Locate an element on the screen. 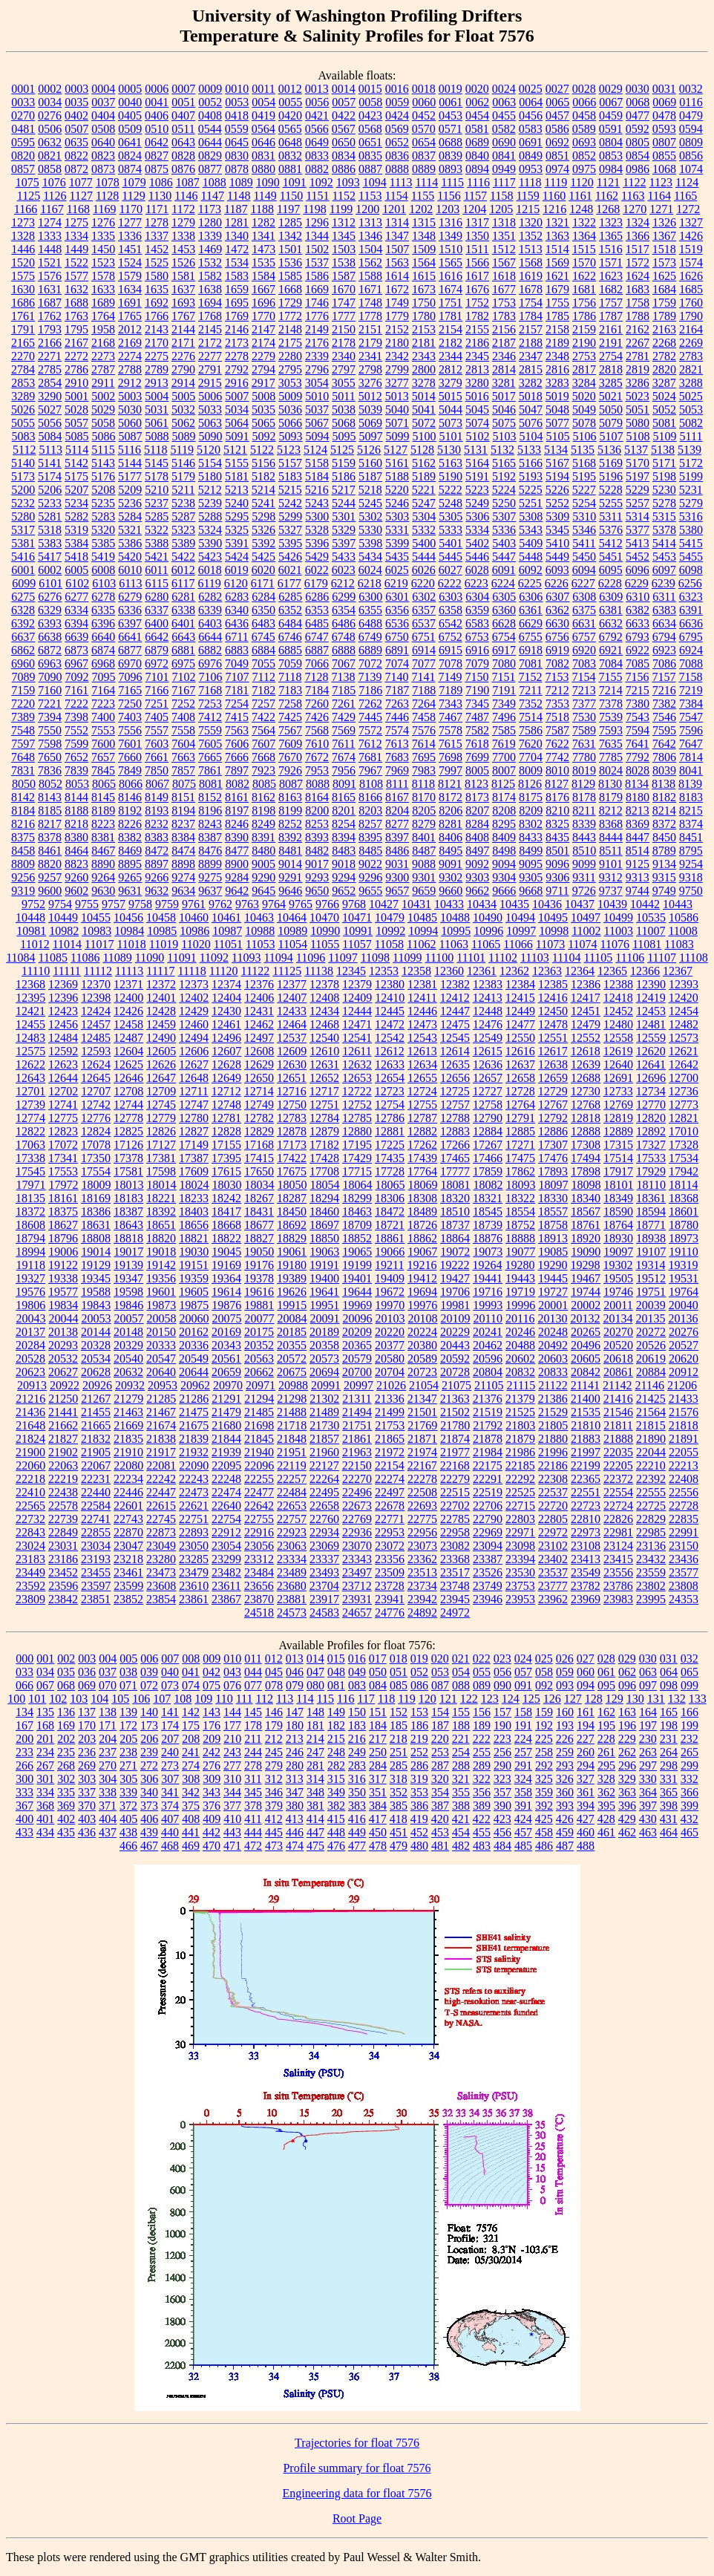  346 is located at coordinates (274, 1792).